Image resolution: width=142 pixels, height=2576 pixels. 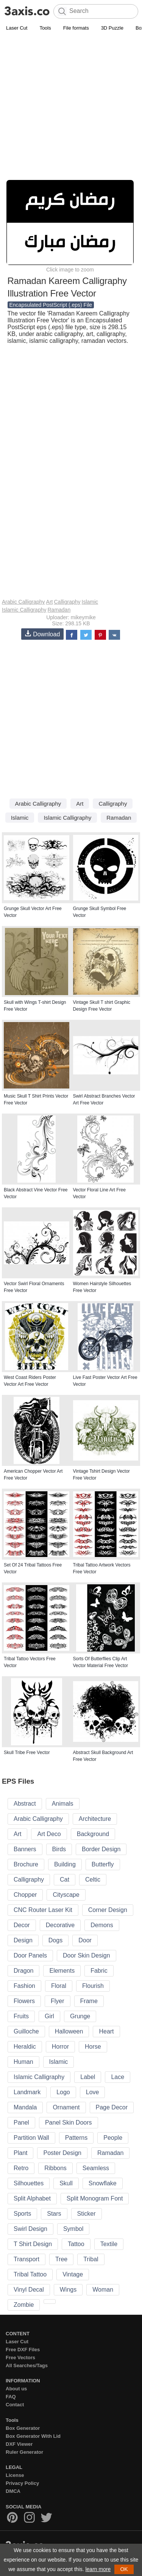 What do you see at coordinates (92, 1879) in the screenshot?
I see `Celtic` at bounding box center [92, 1879].